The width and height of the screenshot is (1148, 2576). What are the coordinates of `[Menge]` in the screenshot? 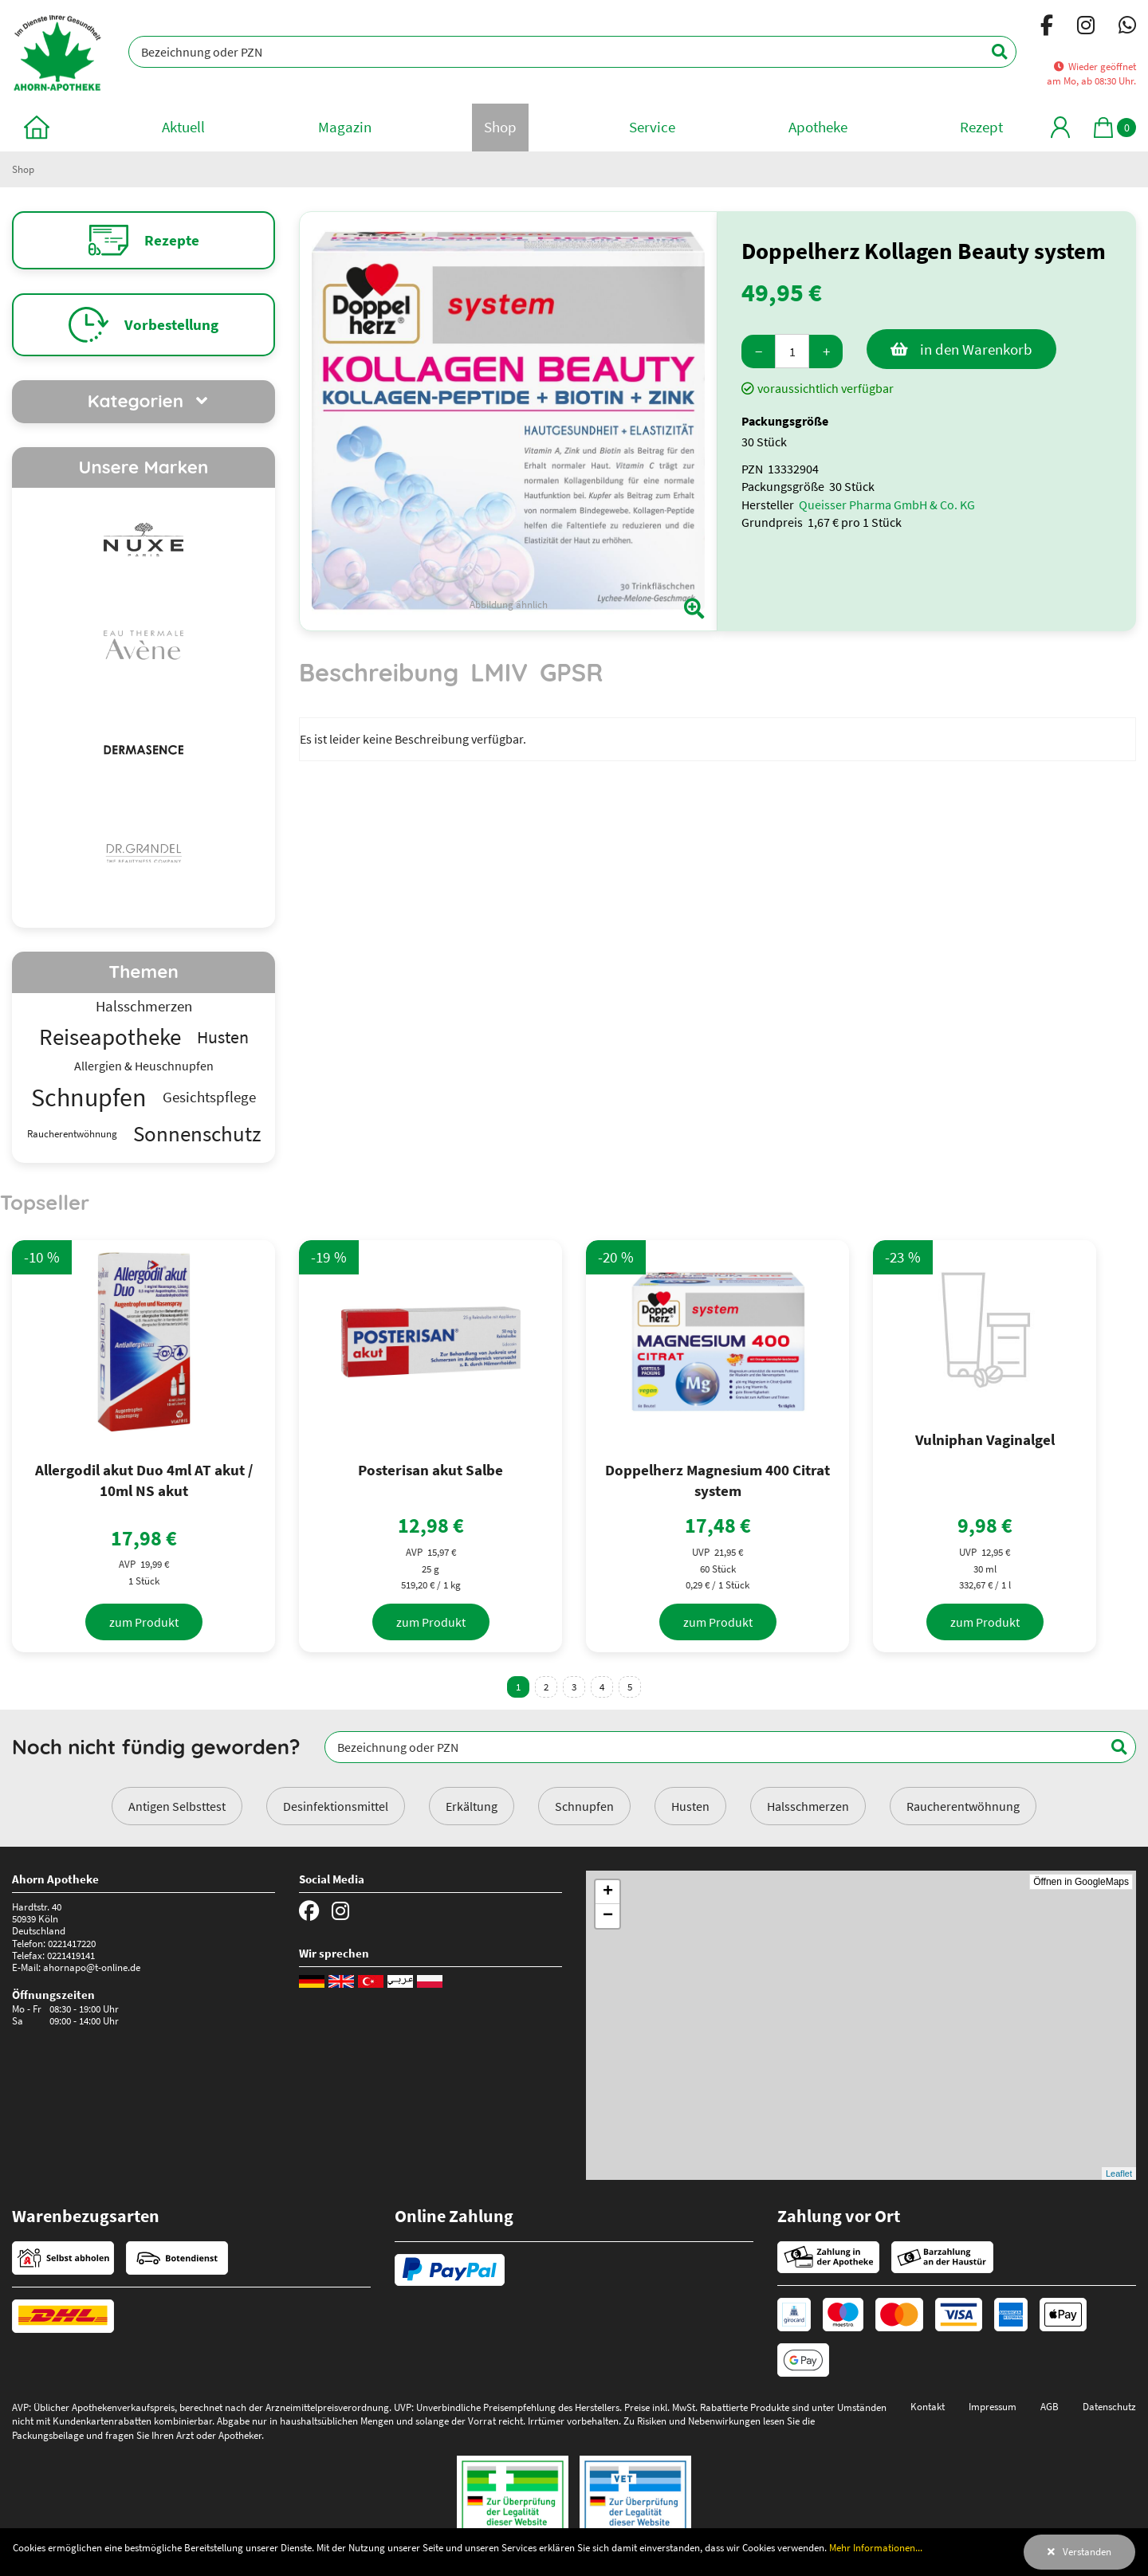 It's located at (792, 351).